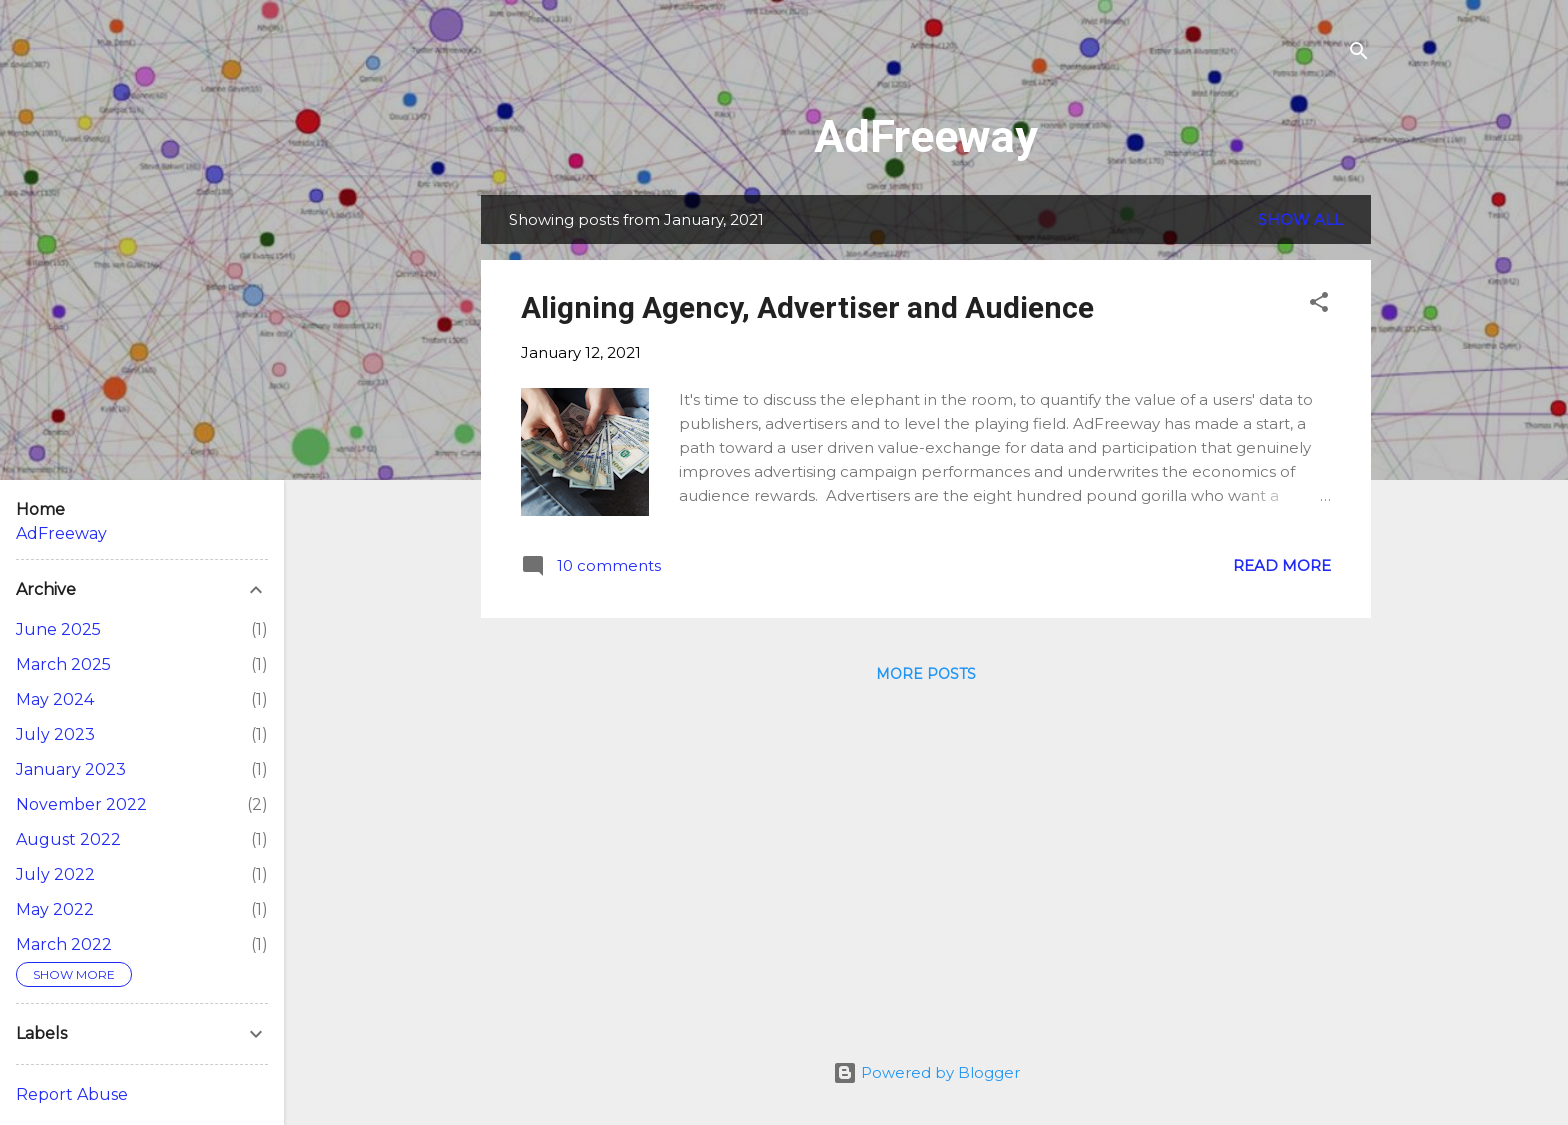  Describe the element at coordinates (926, 136) in the screenshot. I see `AdFreeway` at that location.